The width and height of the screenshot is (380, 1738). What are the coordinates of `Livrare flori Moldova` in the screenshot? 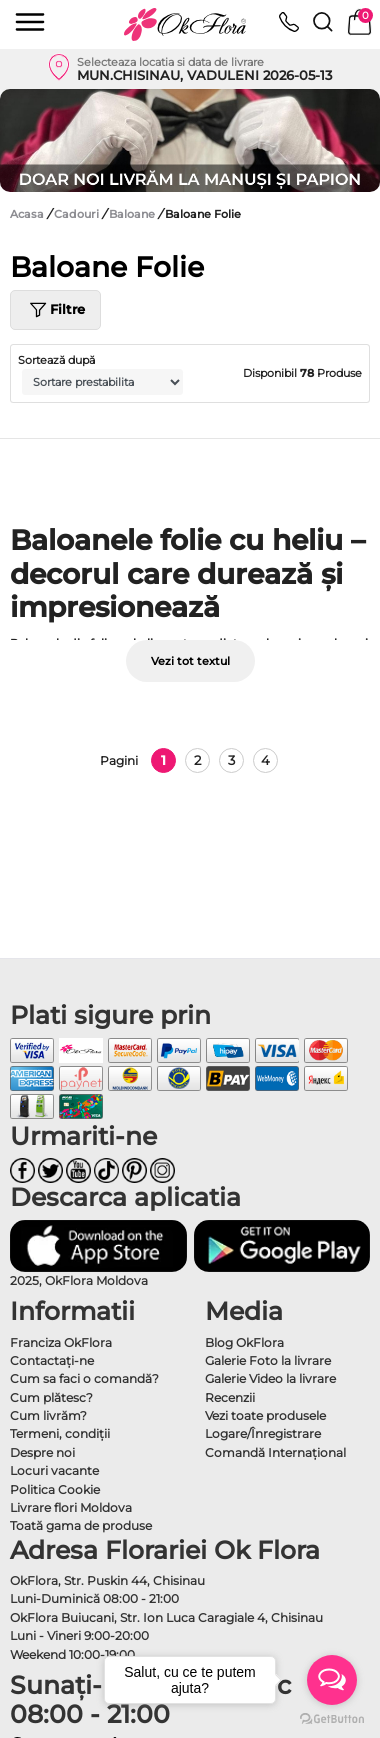 It's located at (71, 1507).